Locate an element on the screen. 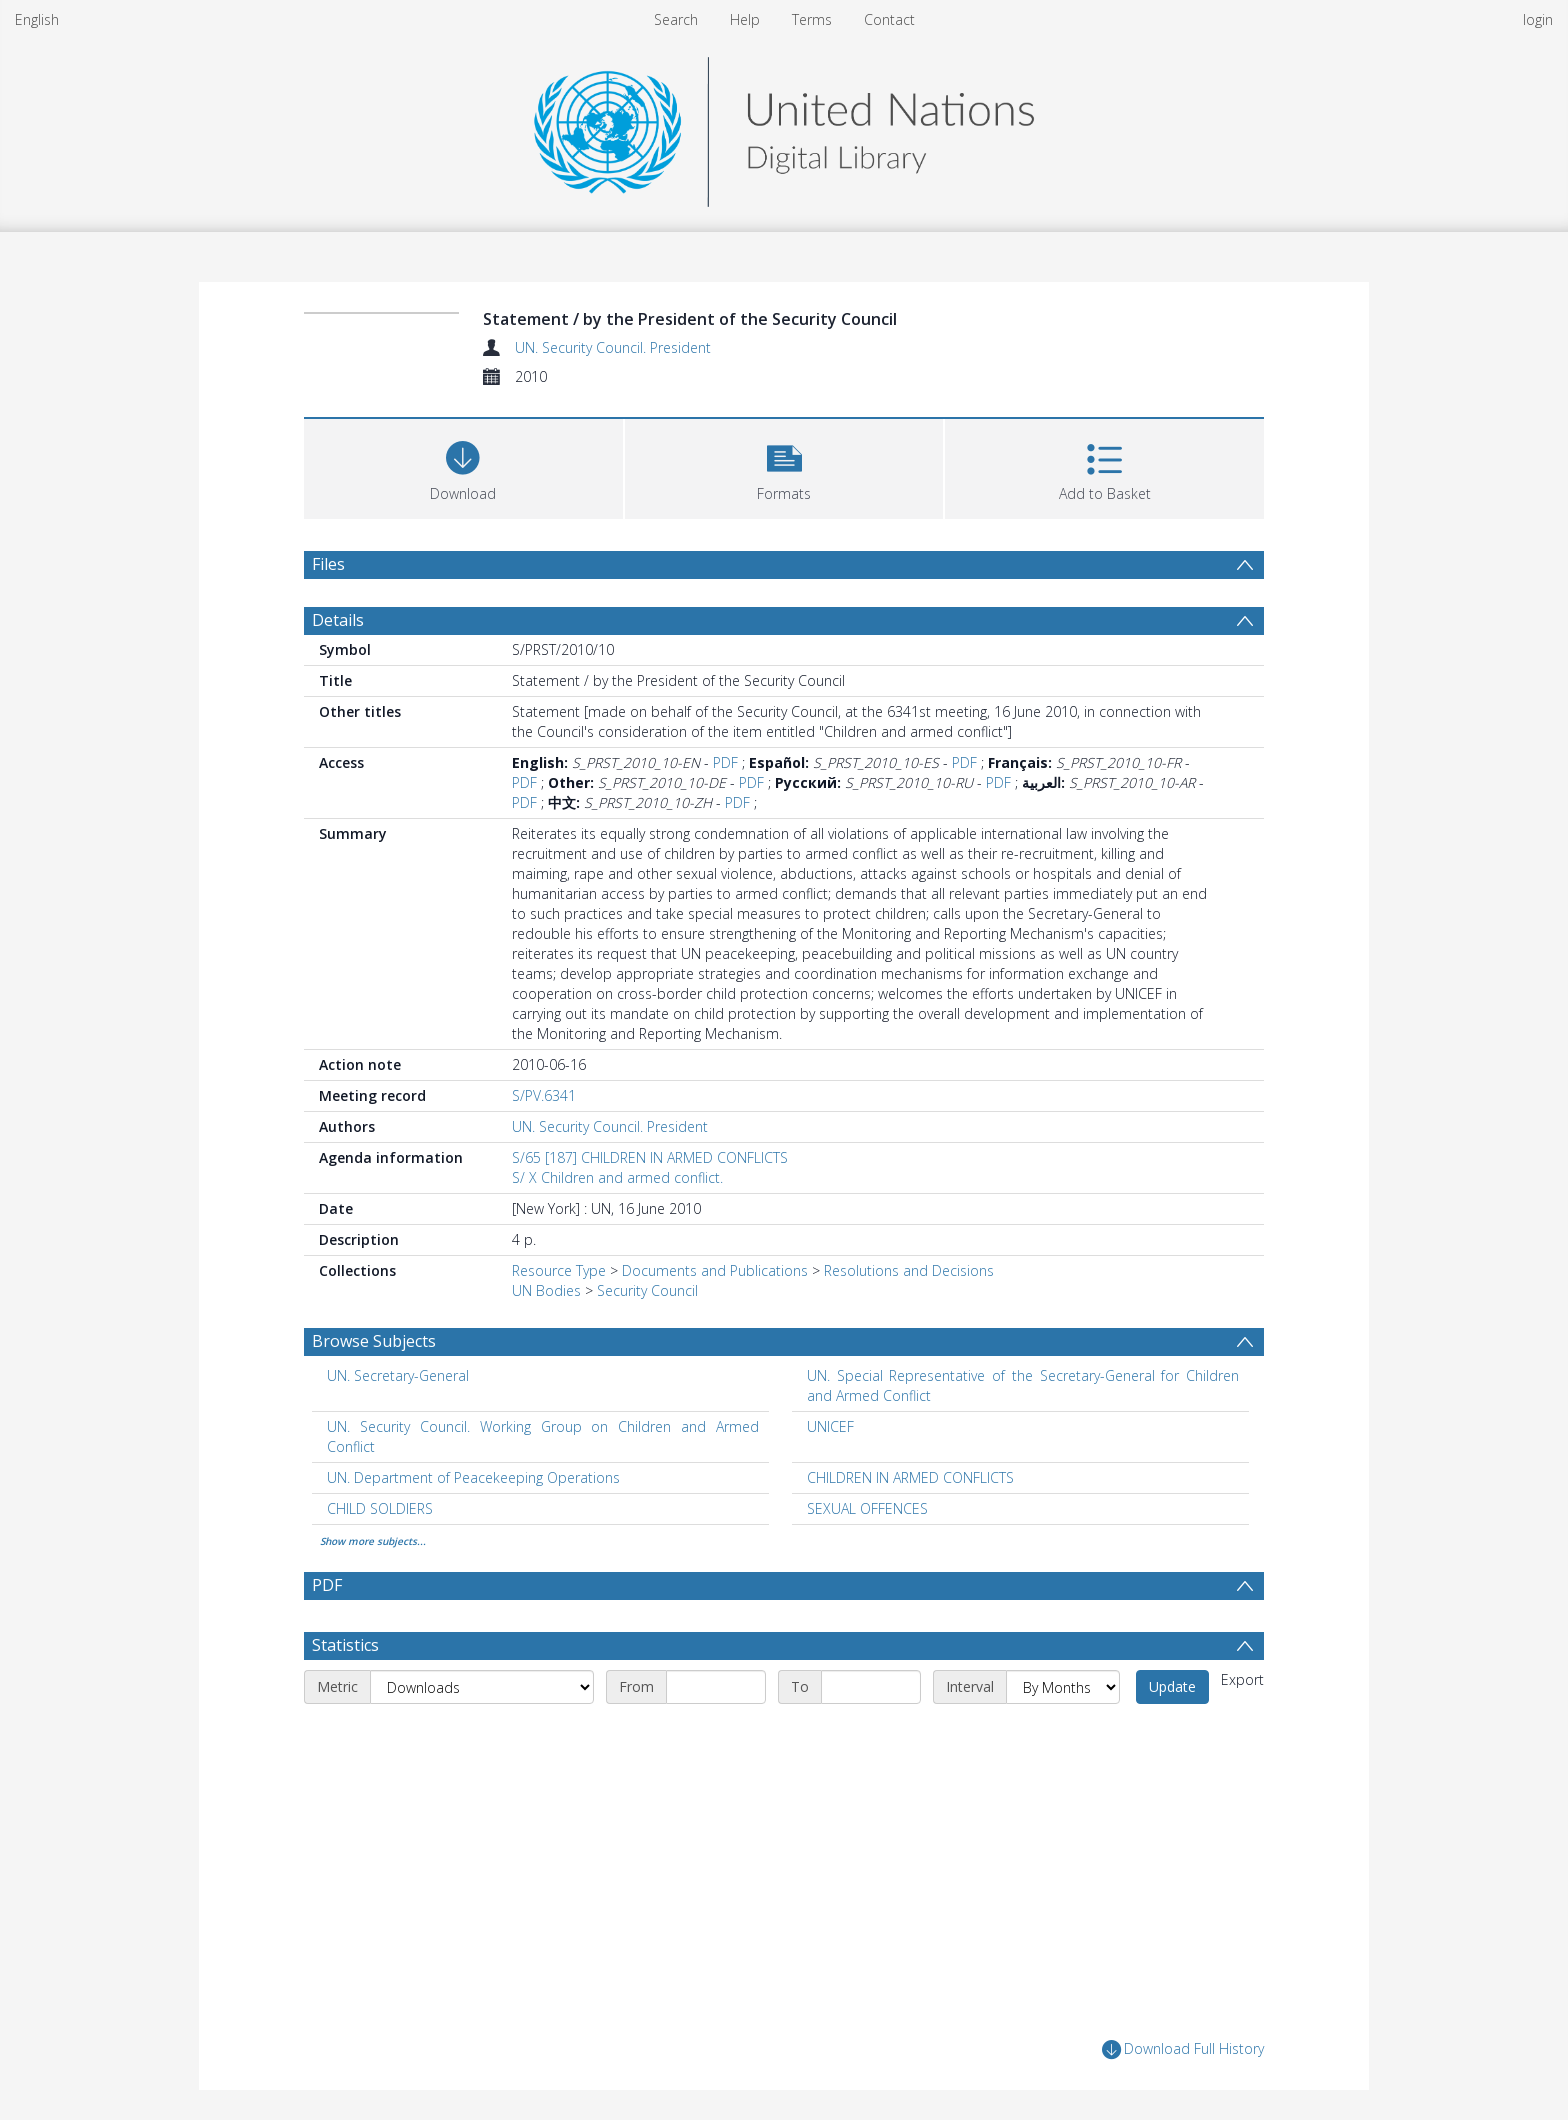  [button] is located at coordinates (784, 466).